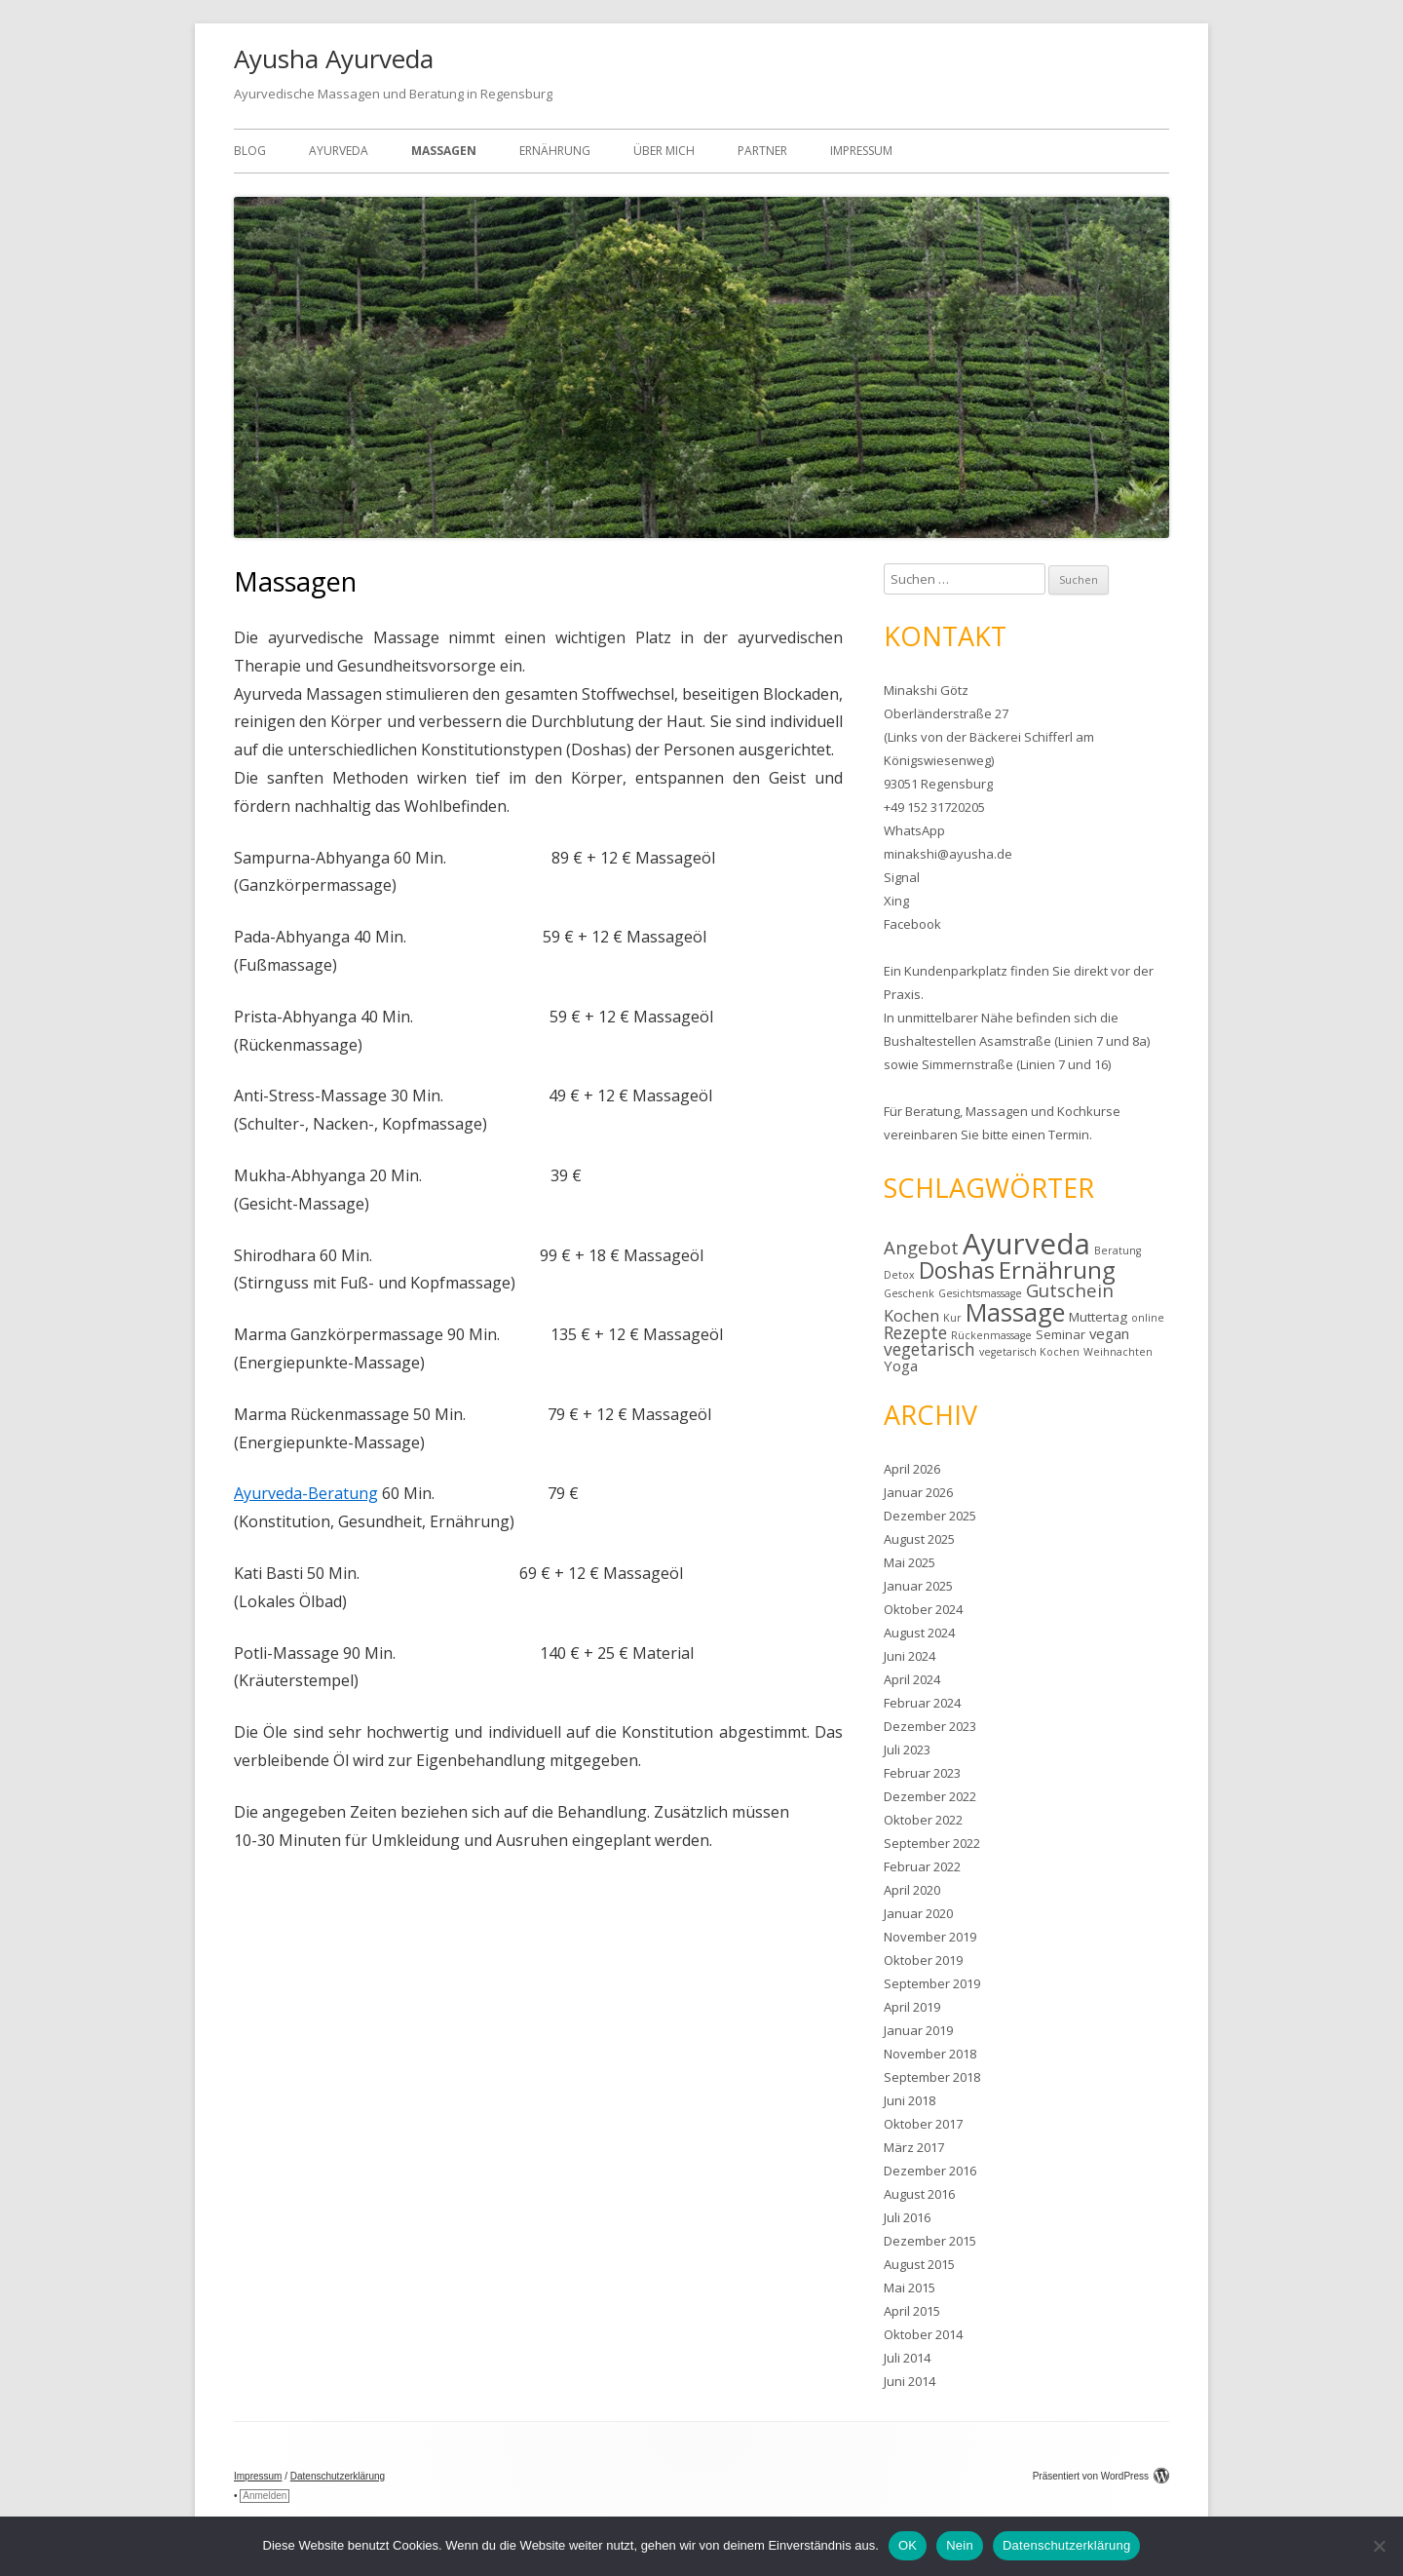 Image resolution: width=1403 pixels, height=2576 pixels. What do you see at coordinates (930, 1796) in the screenshot?
I see `Dezember 2022` at bounding box center [930, 1796].